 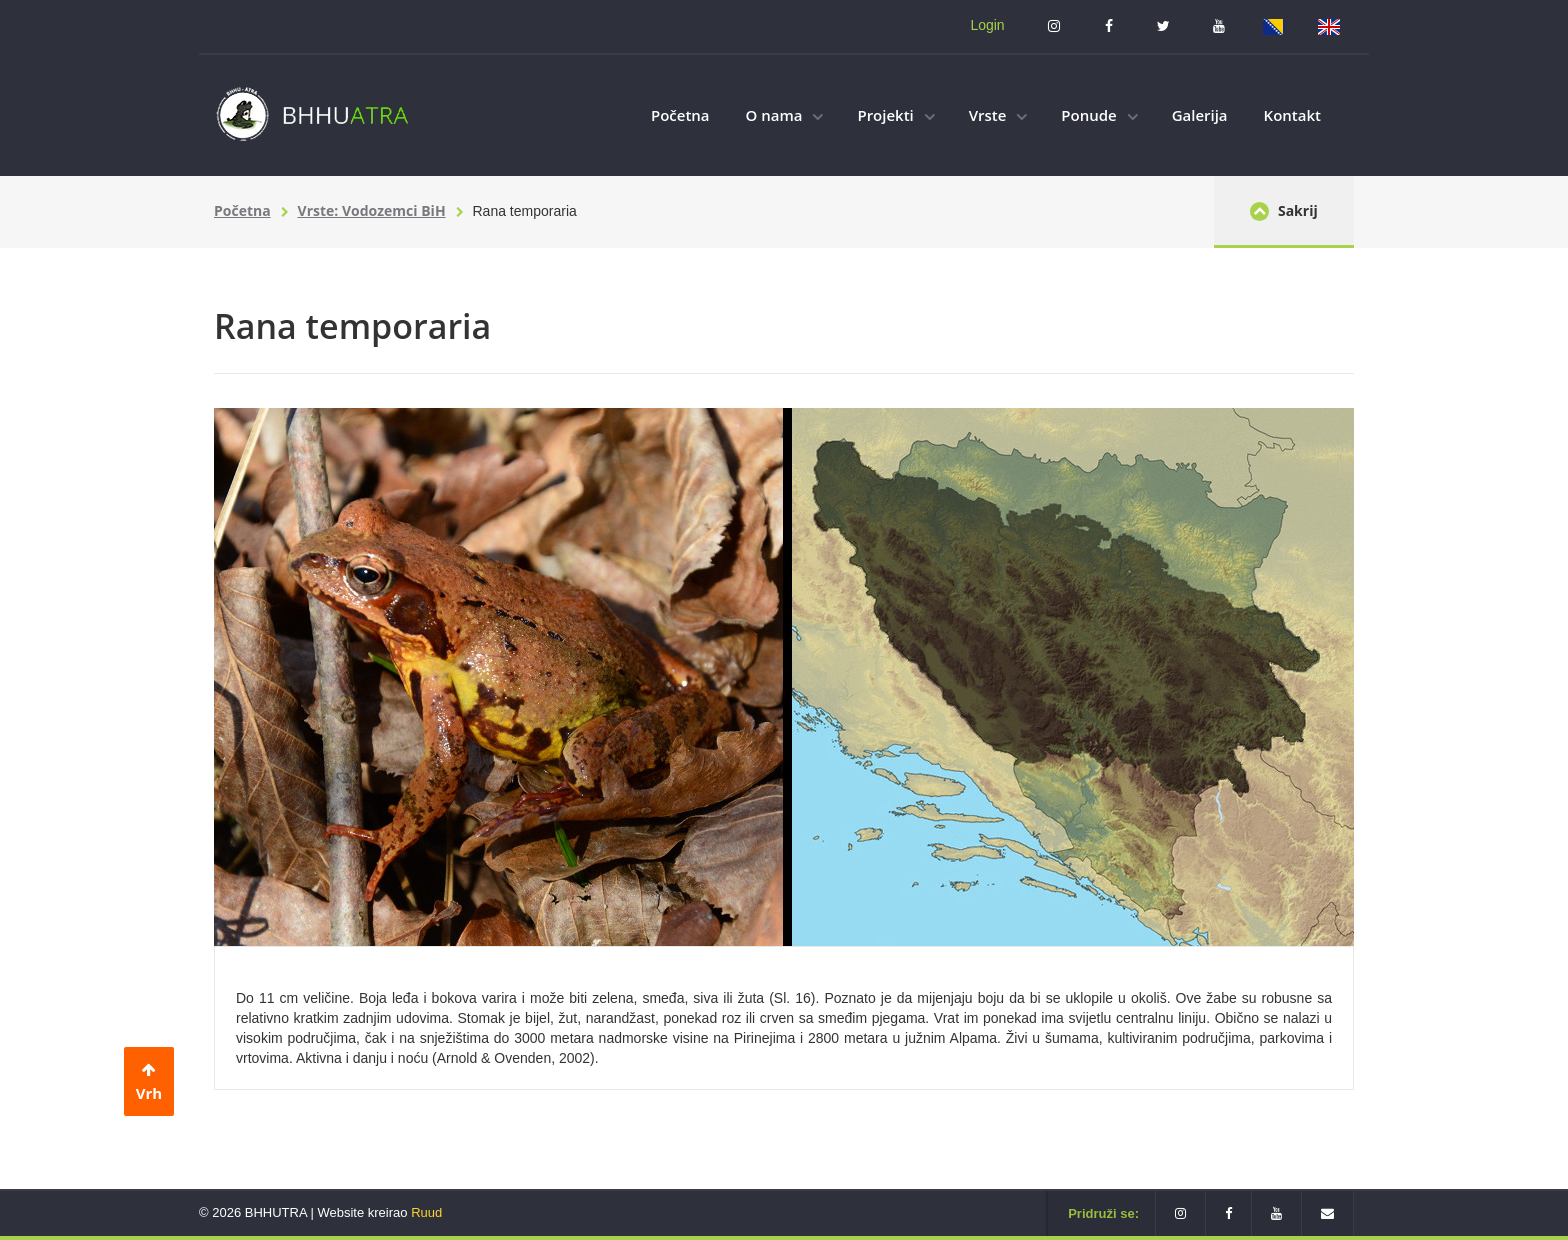 I want to click on O nama, so click(x=785, y=115).